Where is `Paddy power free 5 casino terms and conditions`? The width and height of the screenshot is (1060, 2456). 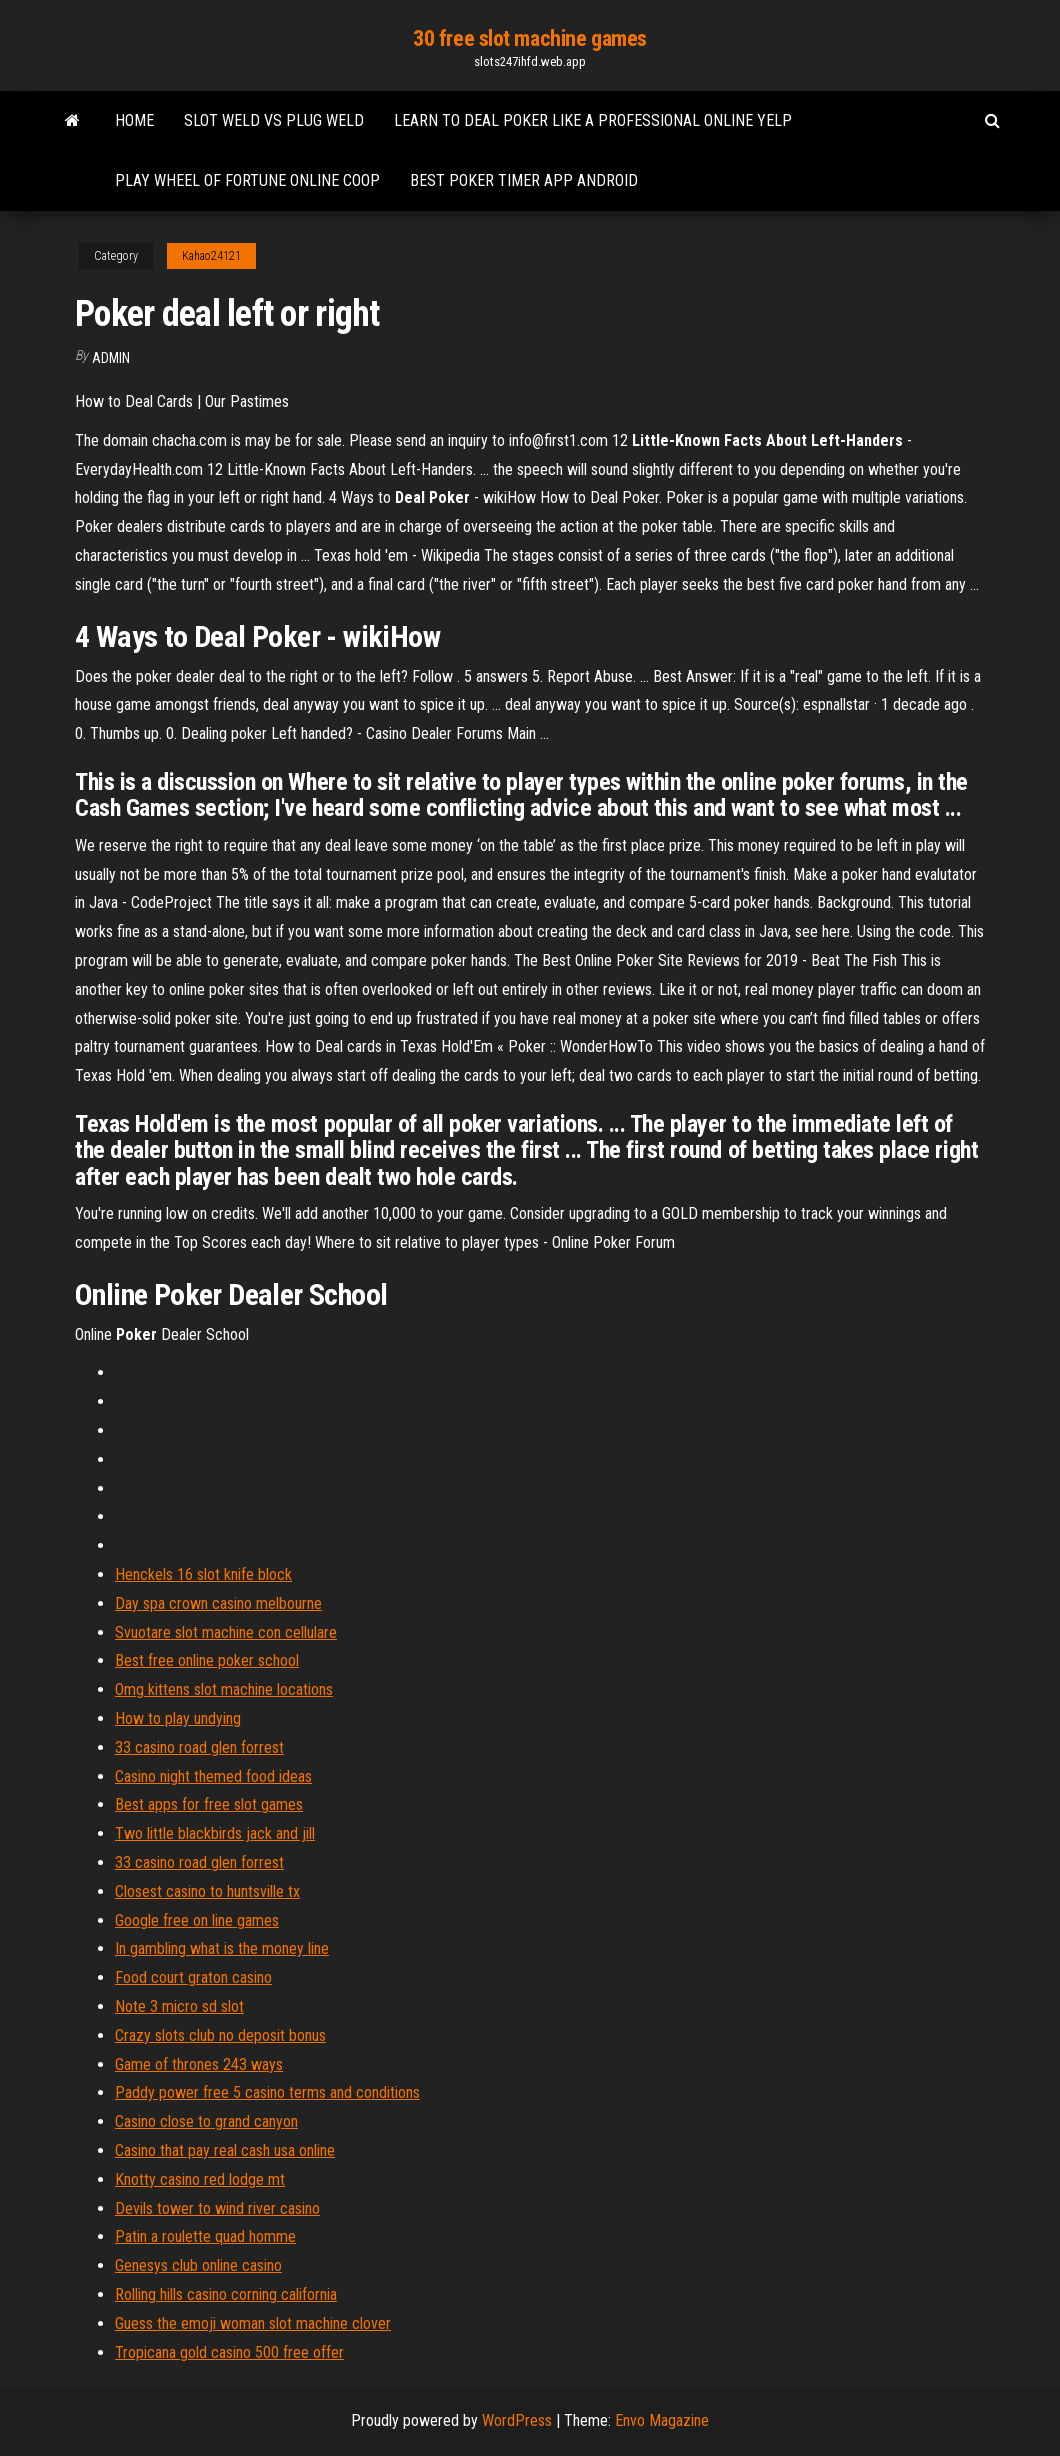
Paddy power free 5 casino terms and conditions is located at coordinates (267, 2092).